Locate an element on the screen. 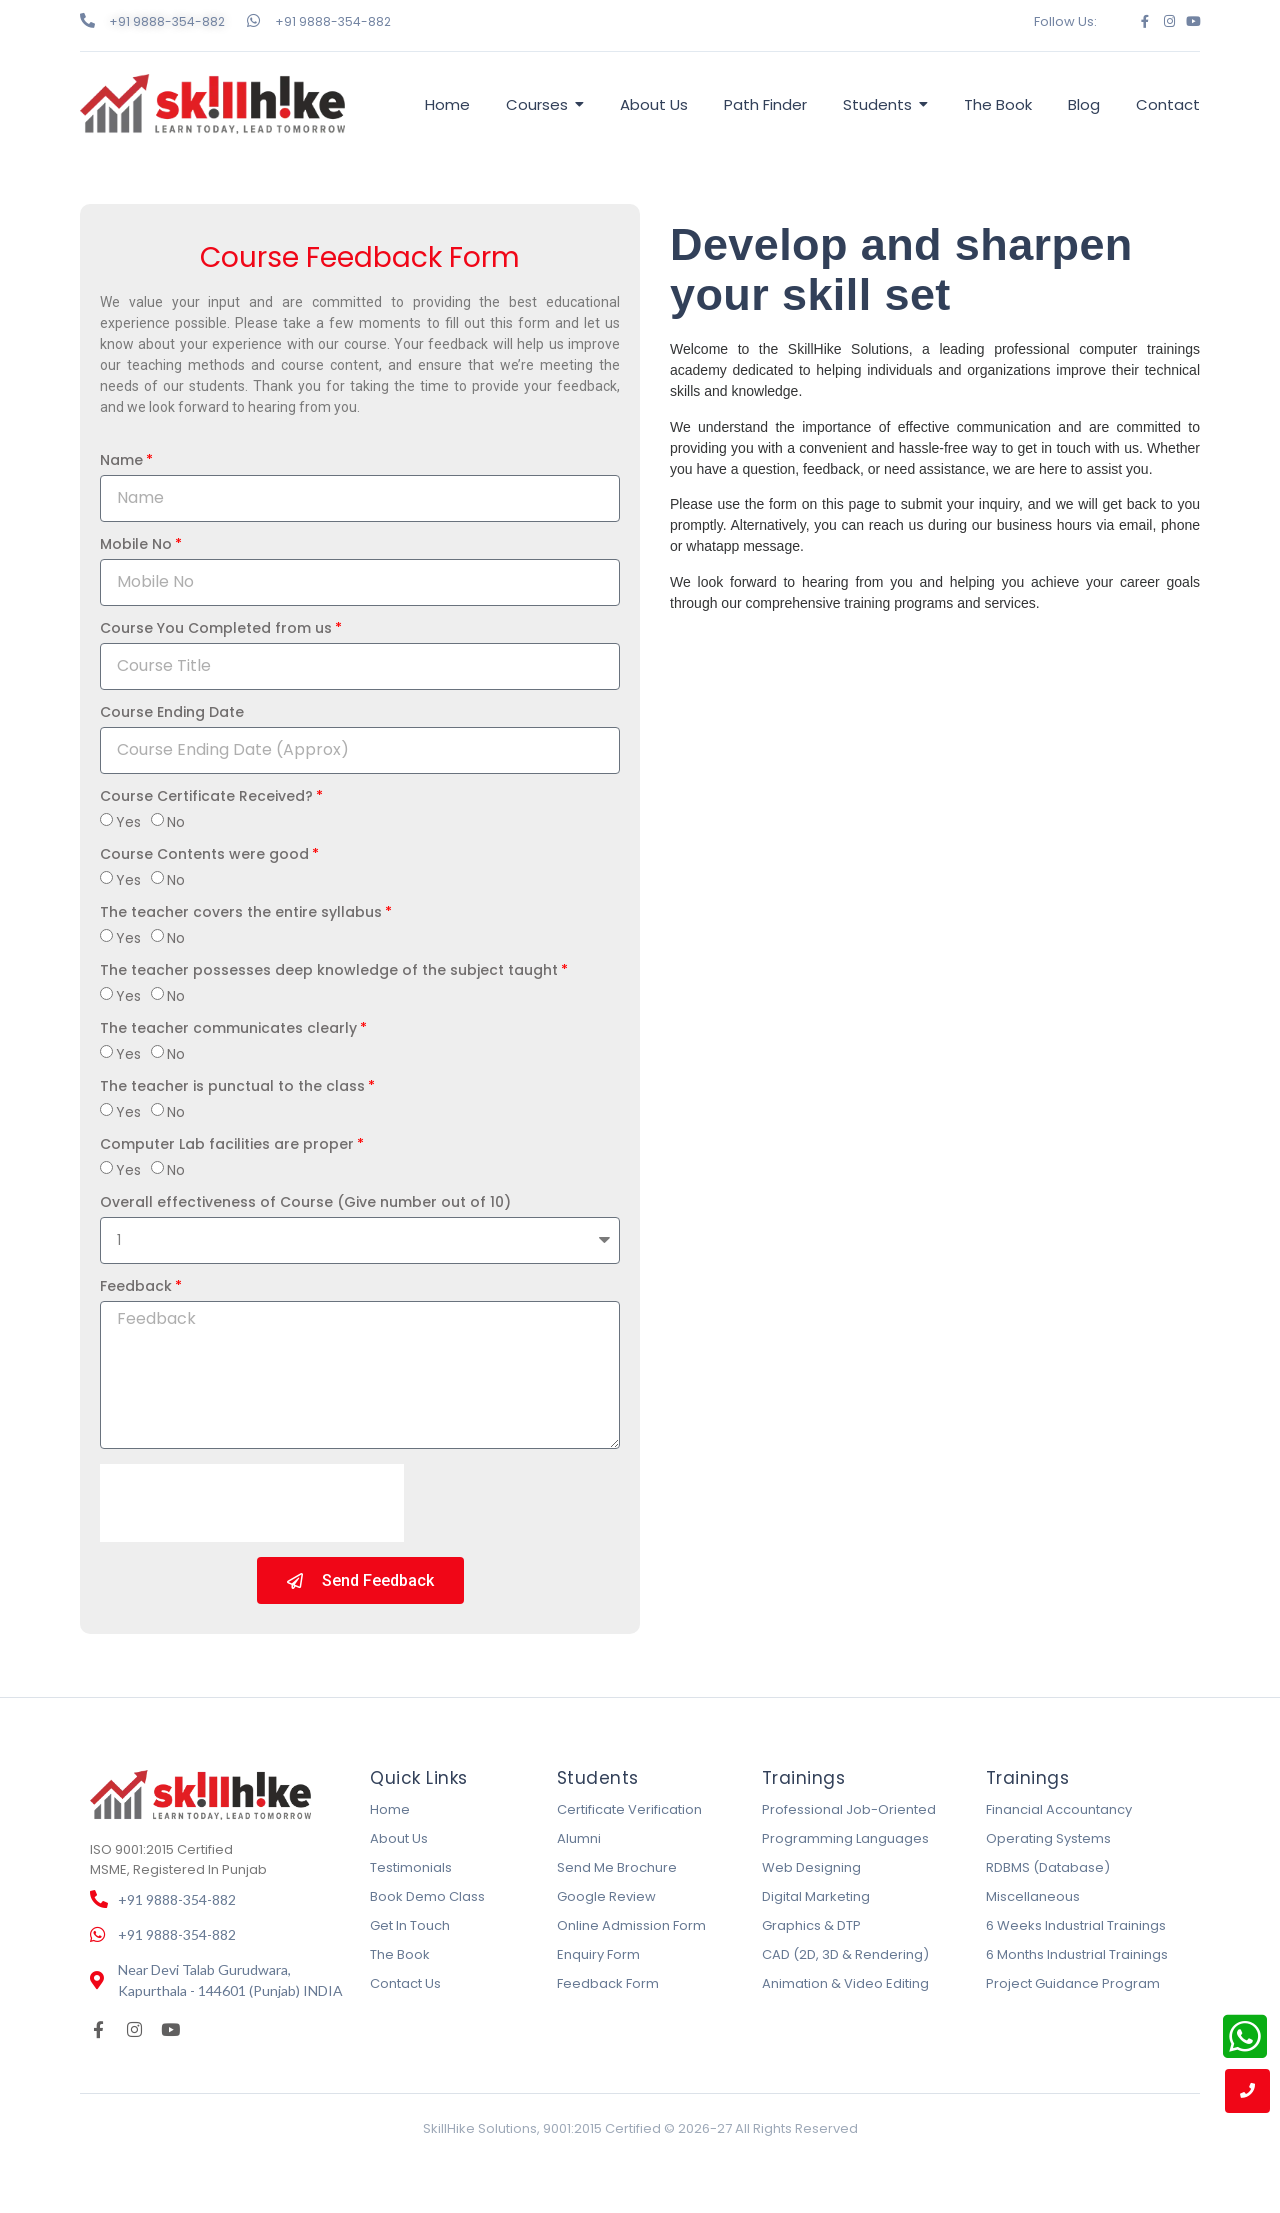 This screenshot has height=2213, width=1280. +91 9888-354-882 is located at coordinates (167, 21).